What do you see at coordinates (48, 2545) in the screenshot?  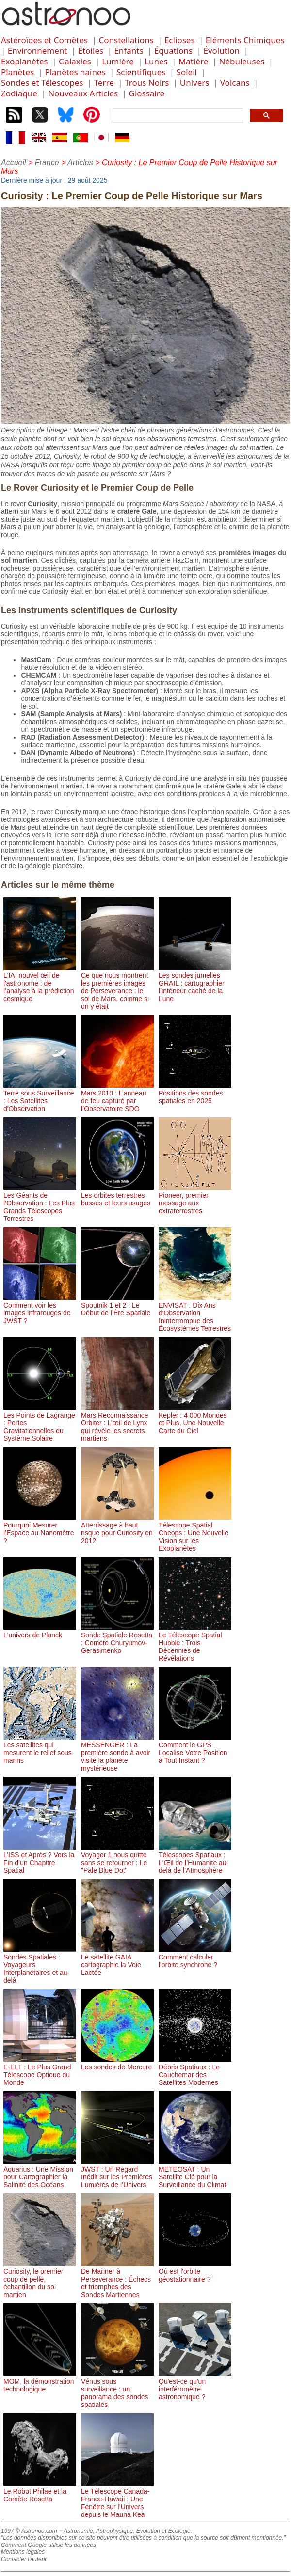 I see `Comment Google utilise les données` at bounding box center [48, 2545].